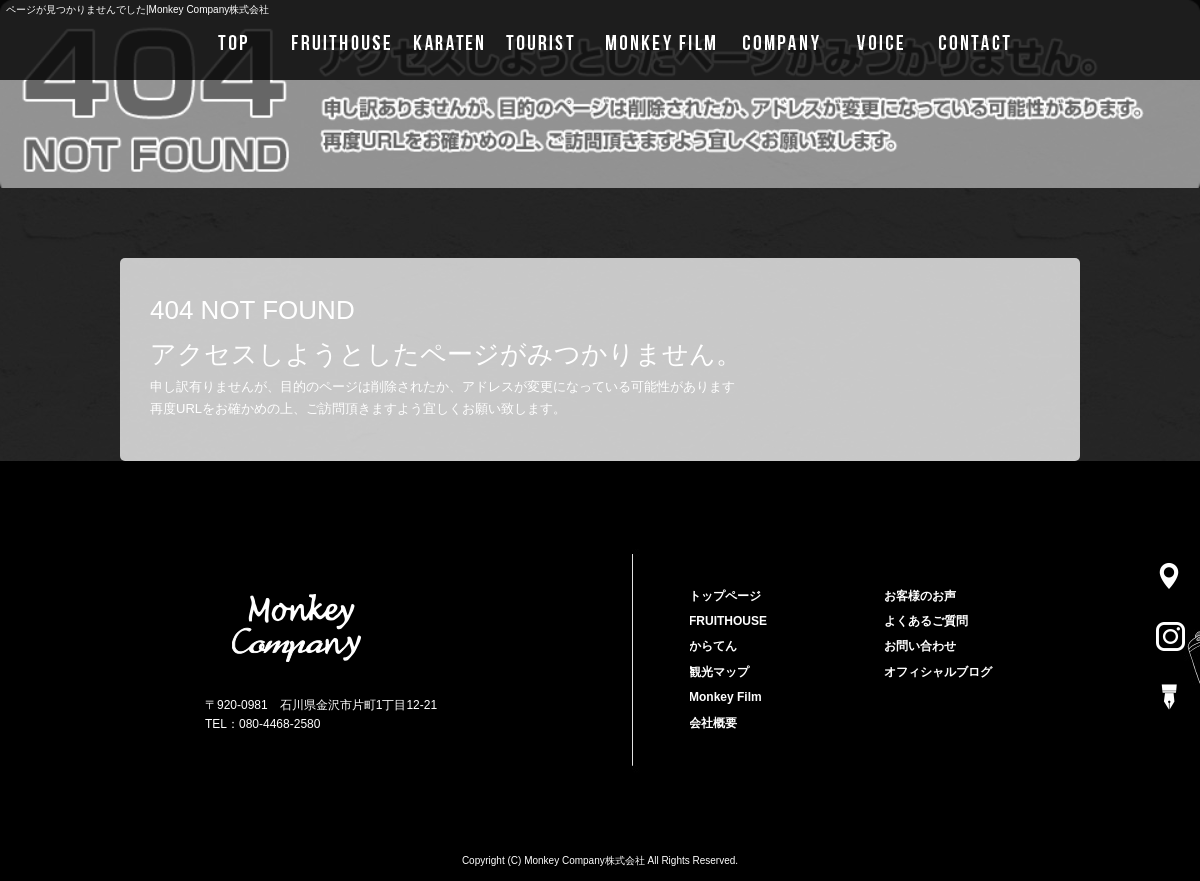 The width and height of the screenshot is (1200, 881). I want to click on オフィシャルブログ, so click(938, 672).